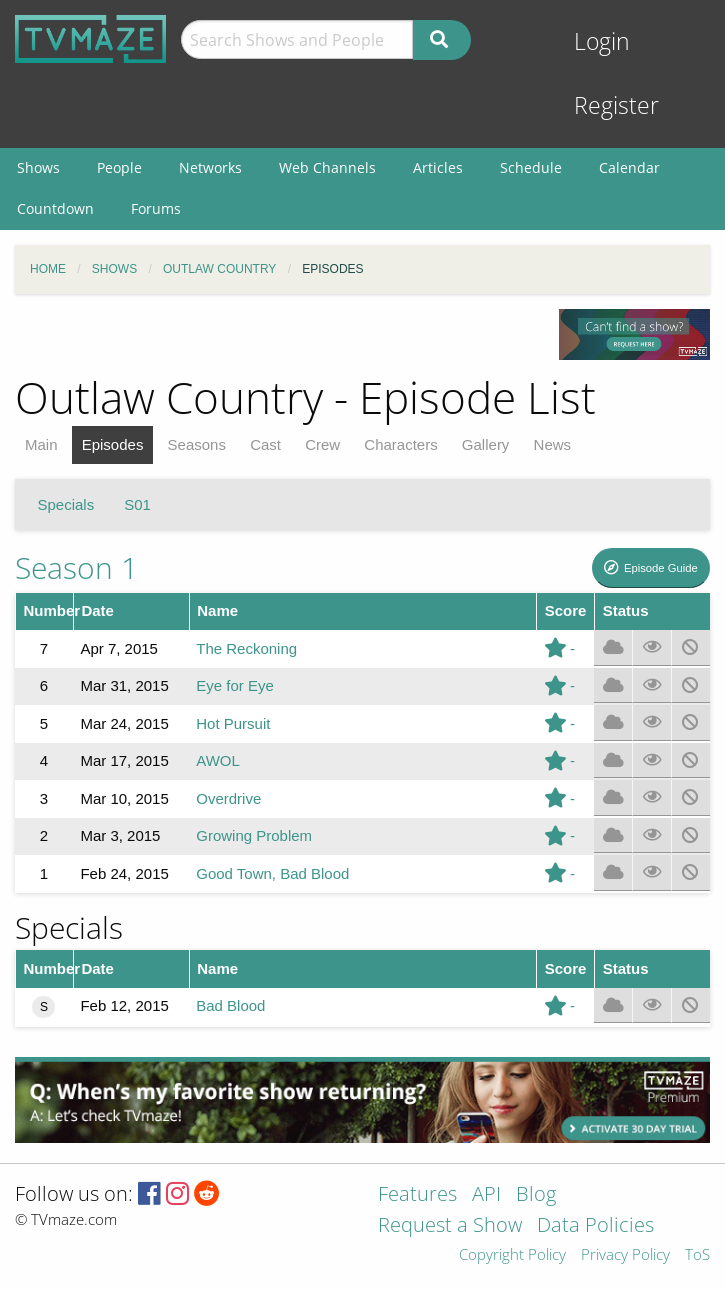  Describe the element at coordinates (400, 444) in the screenshot. I see `Characters` at that location.